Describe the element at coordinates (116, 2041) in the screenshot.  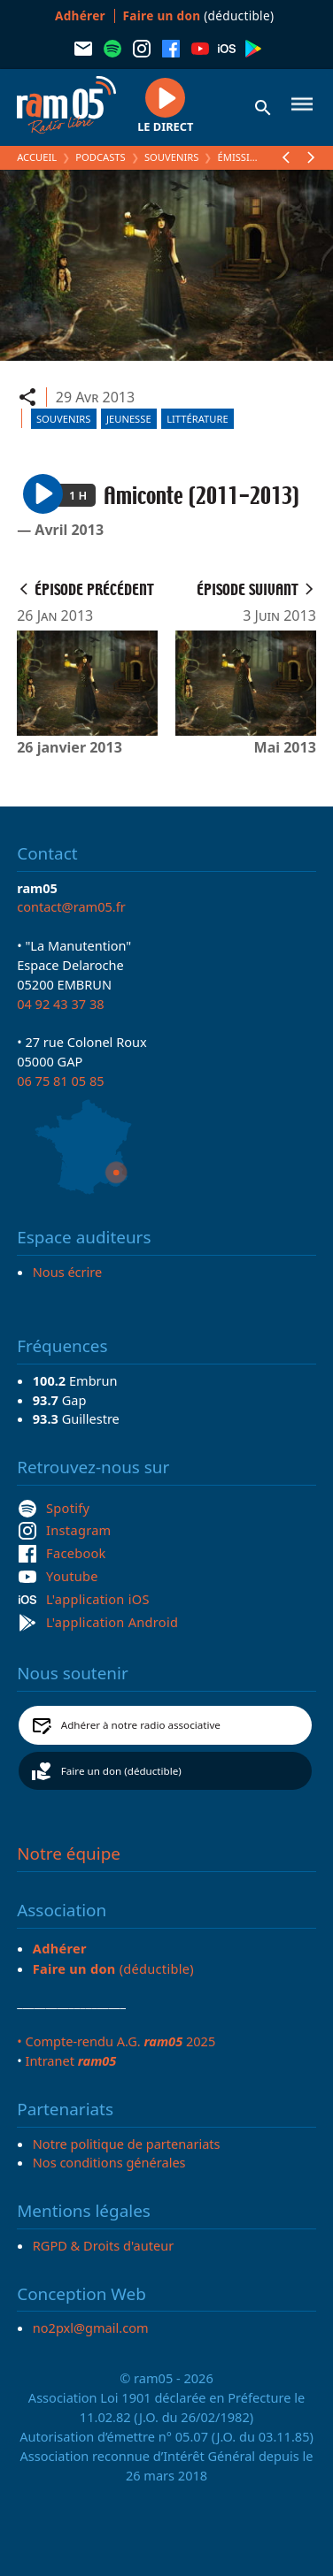
I see `• Compte-rendu A.G. 2025` at that location.